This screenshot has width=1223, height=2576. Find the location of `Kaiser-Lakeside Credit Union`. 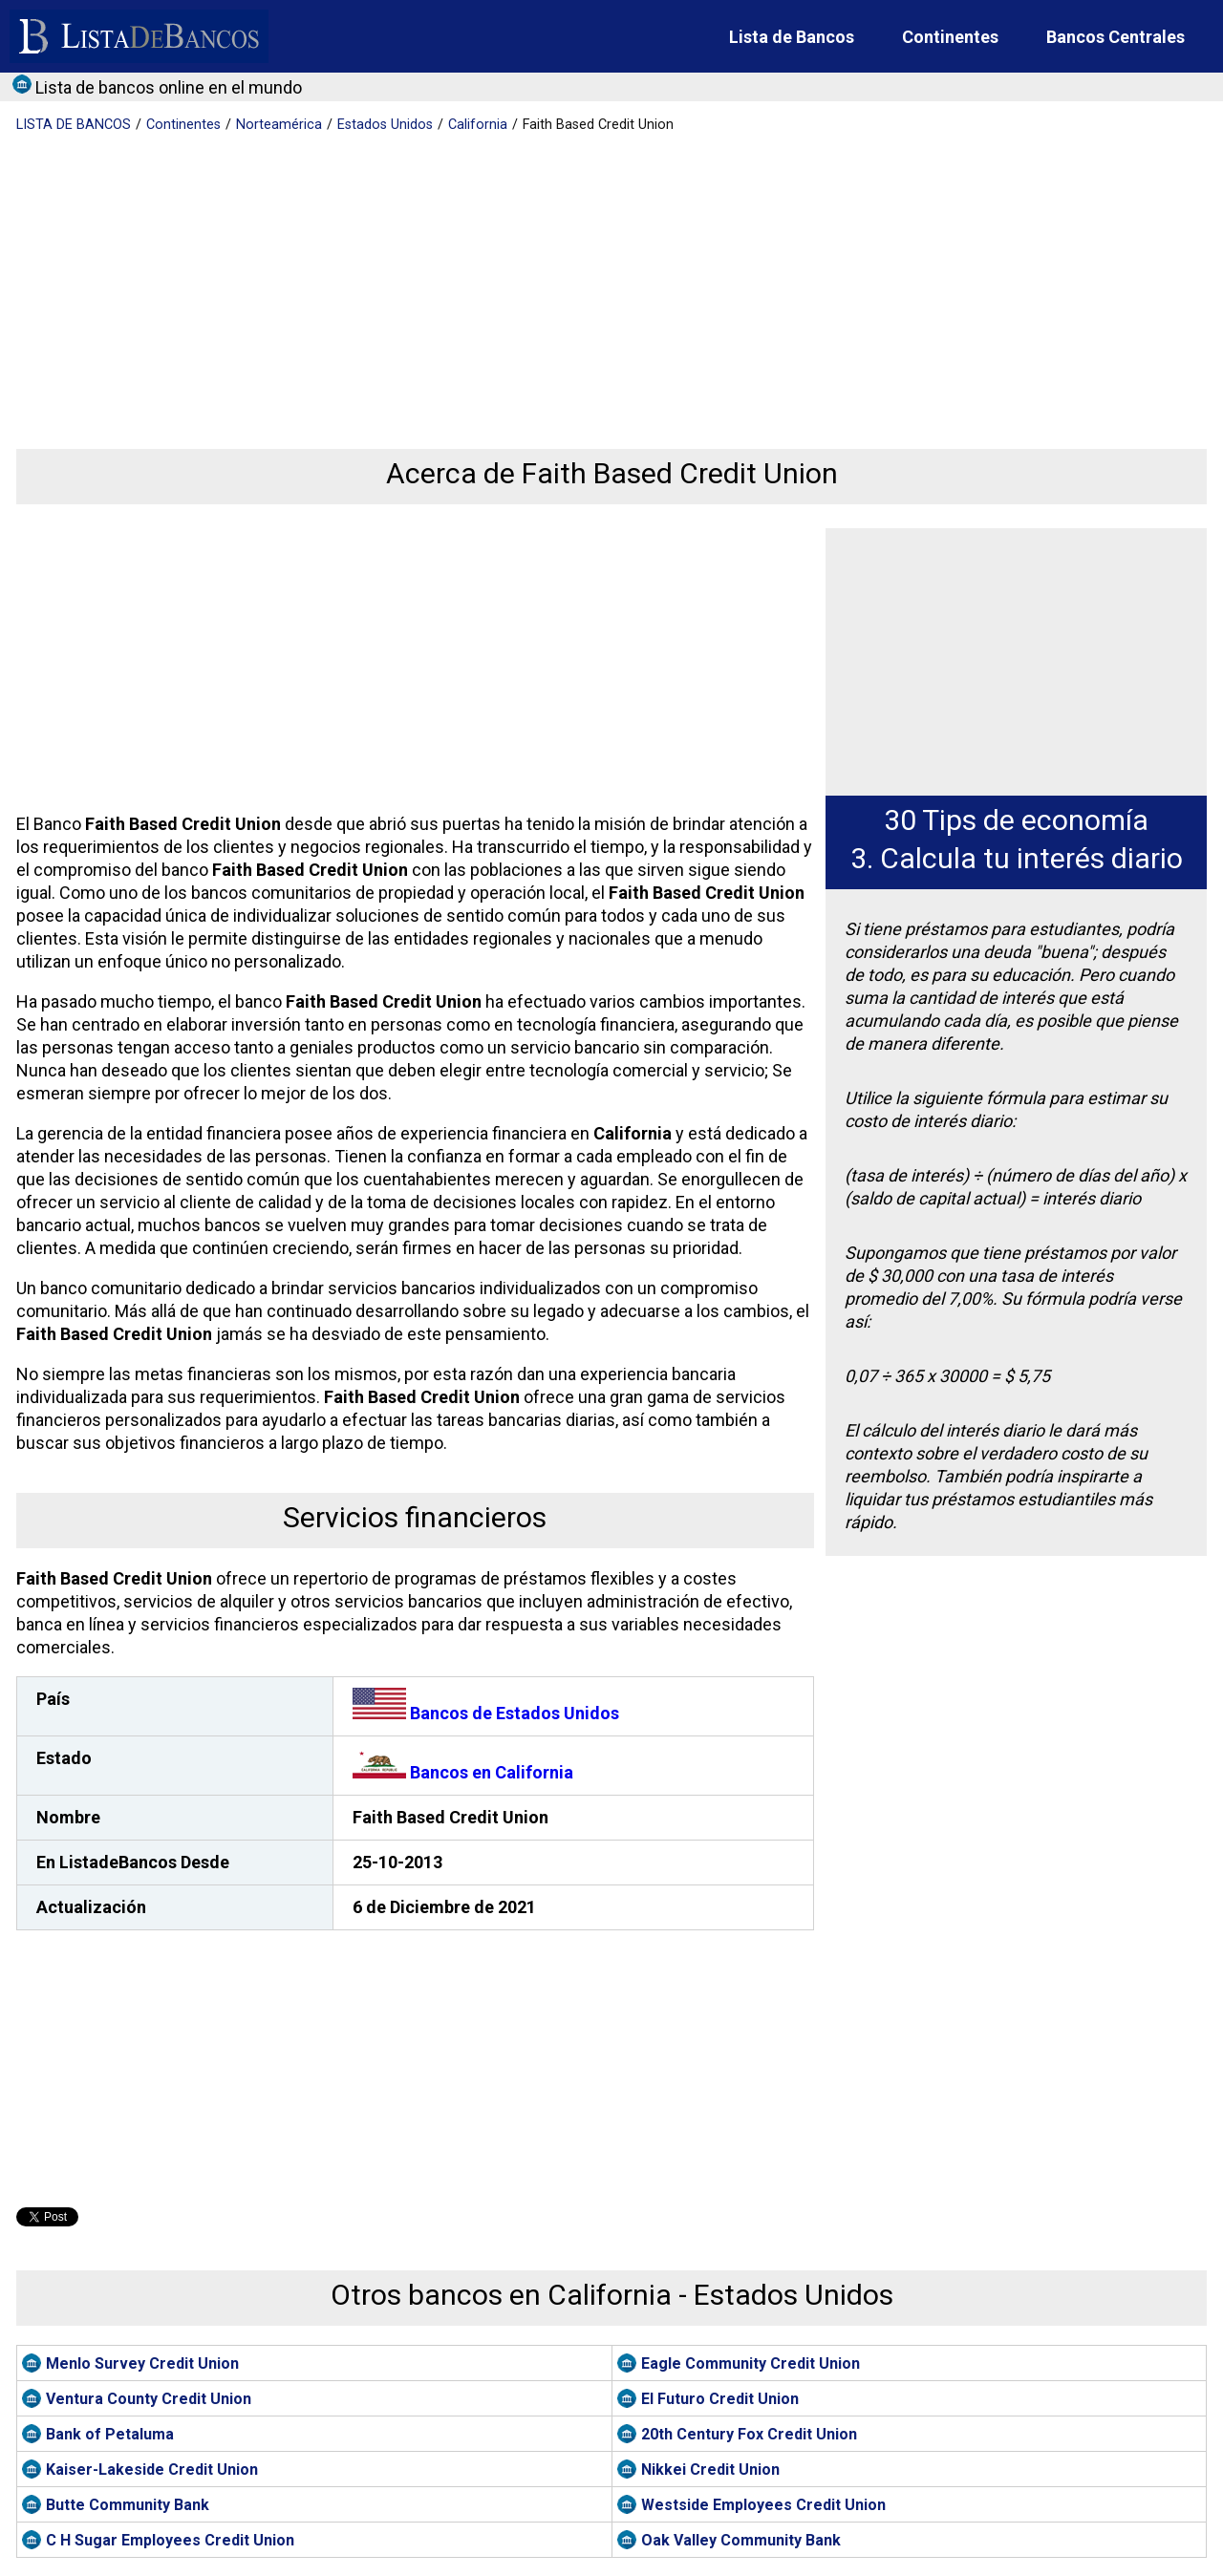

Kaiser-Lakeside Credit Union is located at coordinates (152, 2469).